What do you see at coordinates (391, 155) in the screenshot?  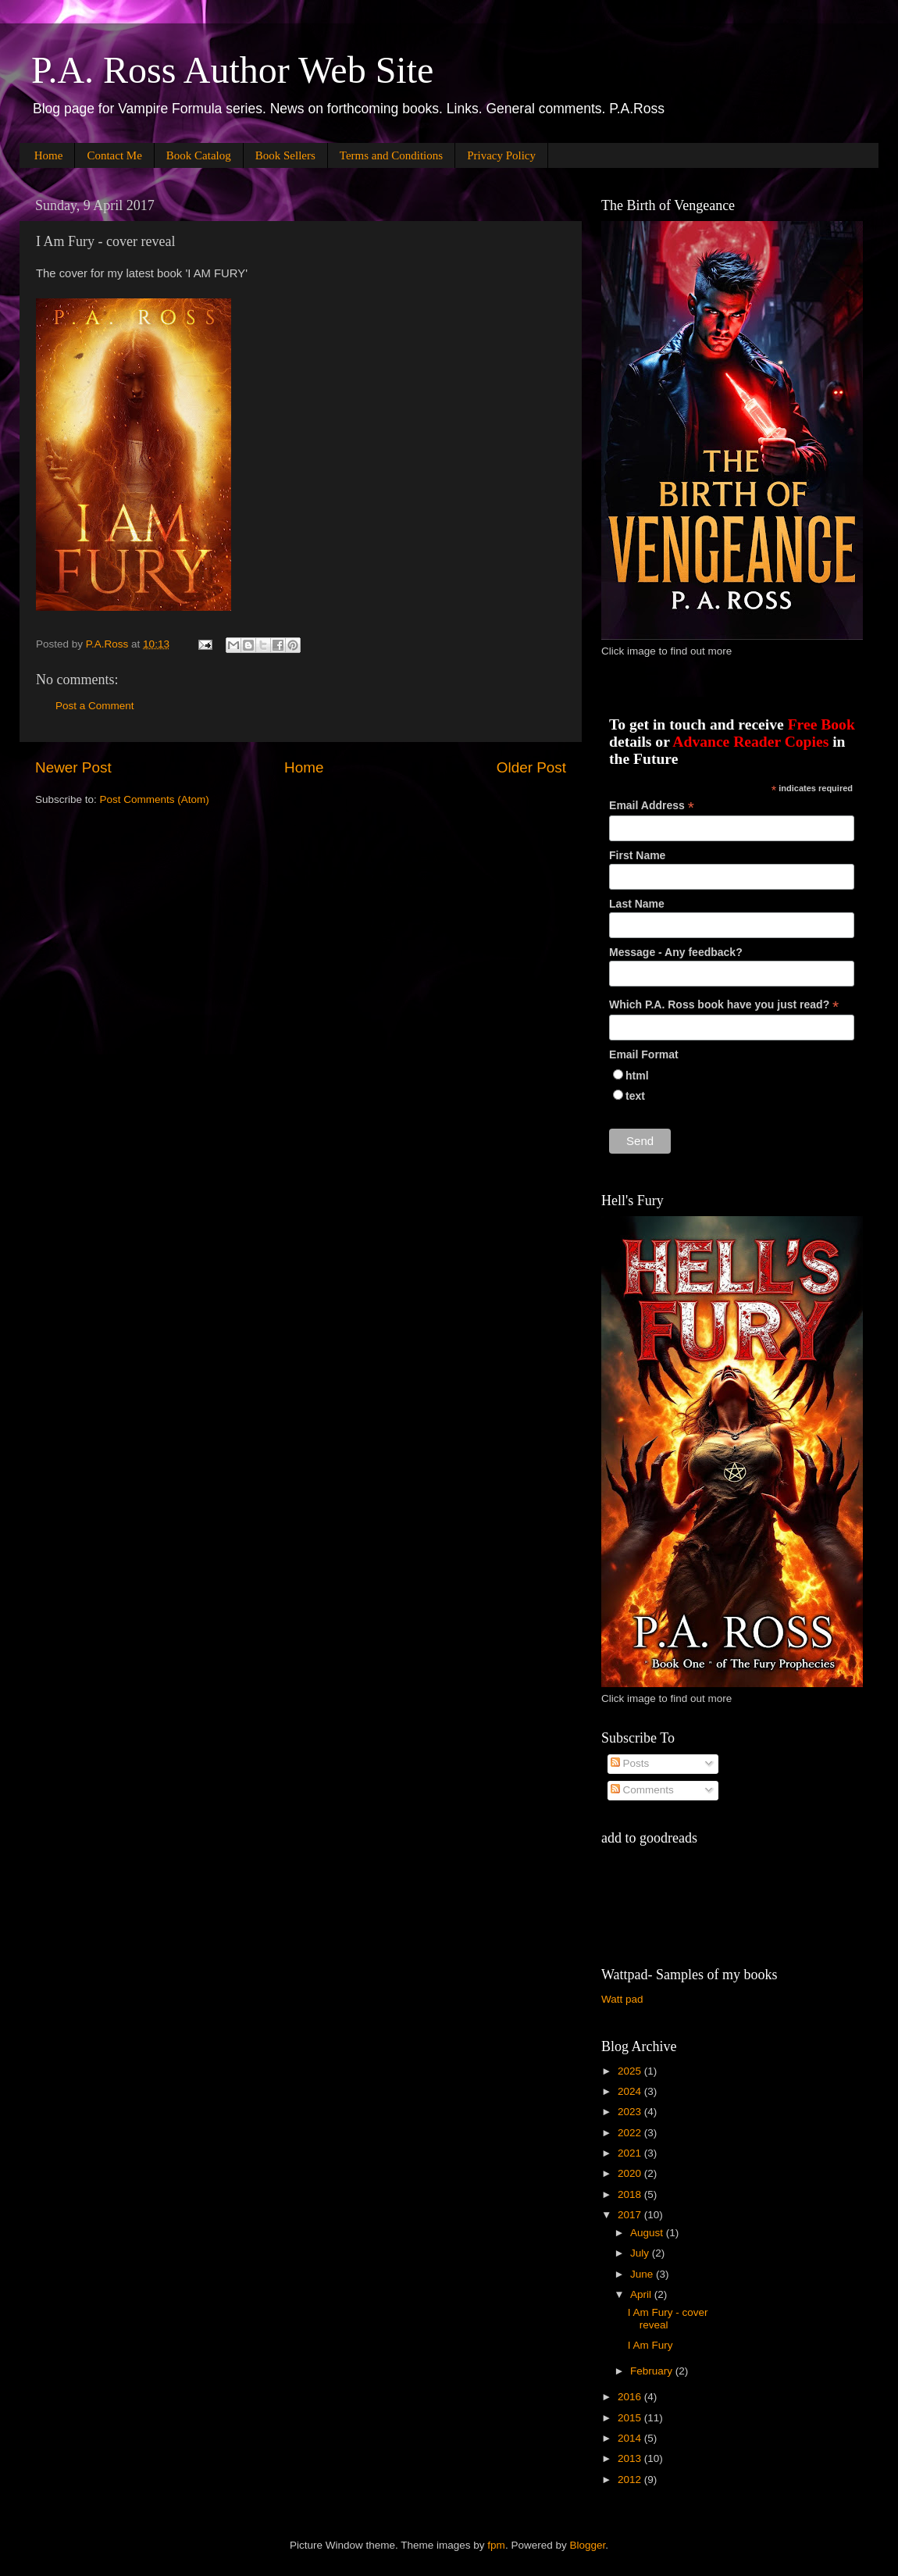 I see `Terms and Conditions` at bounding box center [391, 155].